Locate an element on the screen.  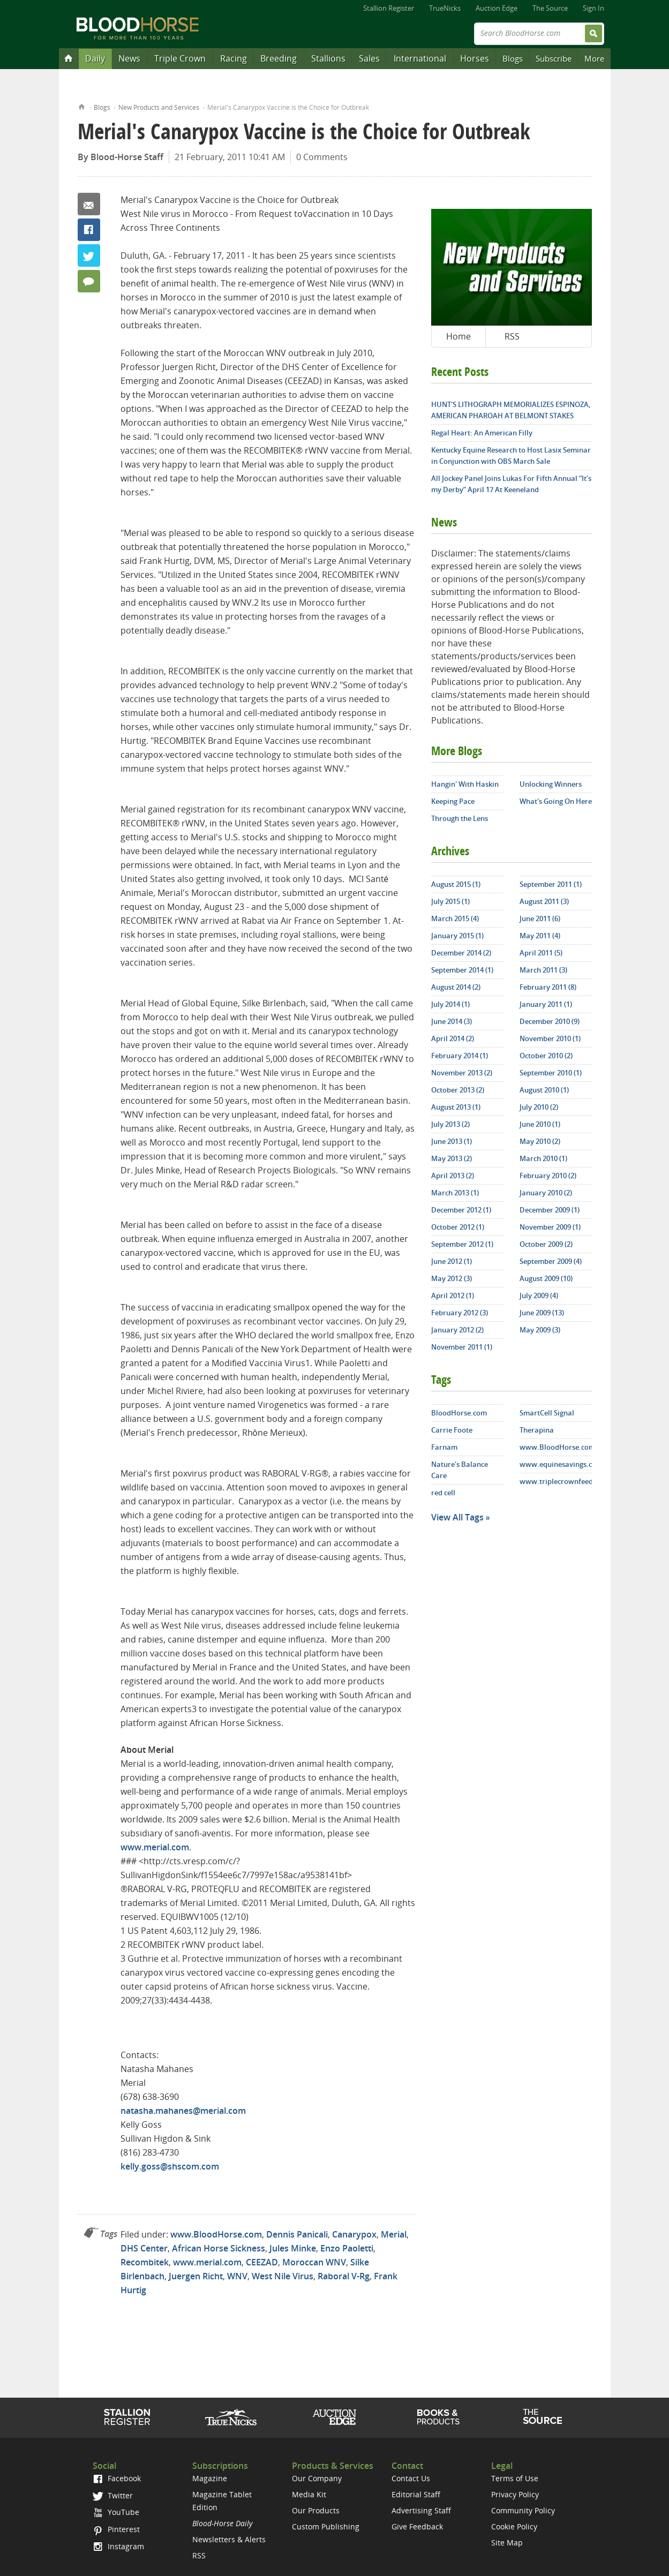
June 2009 (13) is located at coordinates (542, 1312).